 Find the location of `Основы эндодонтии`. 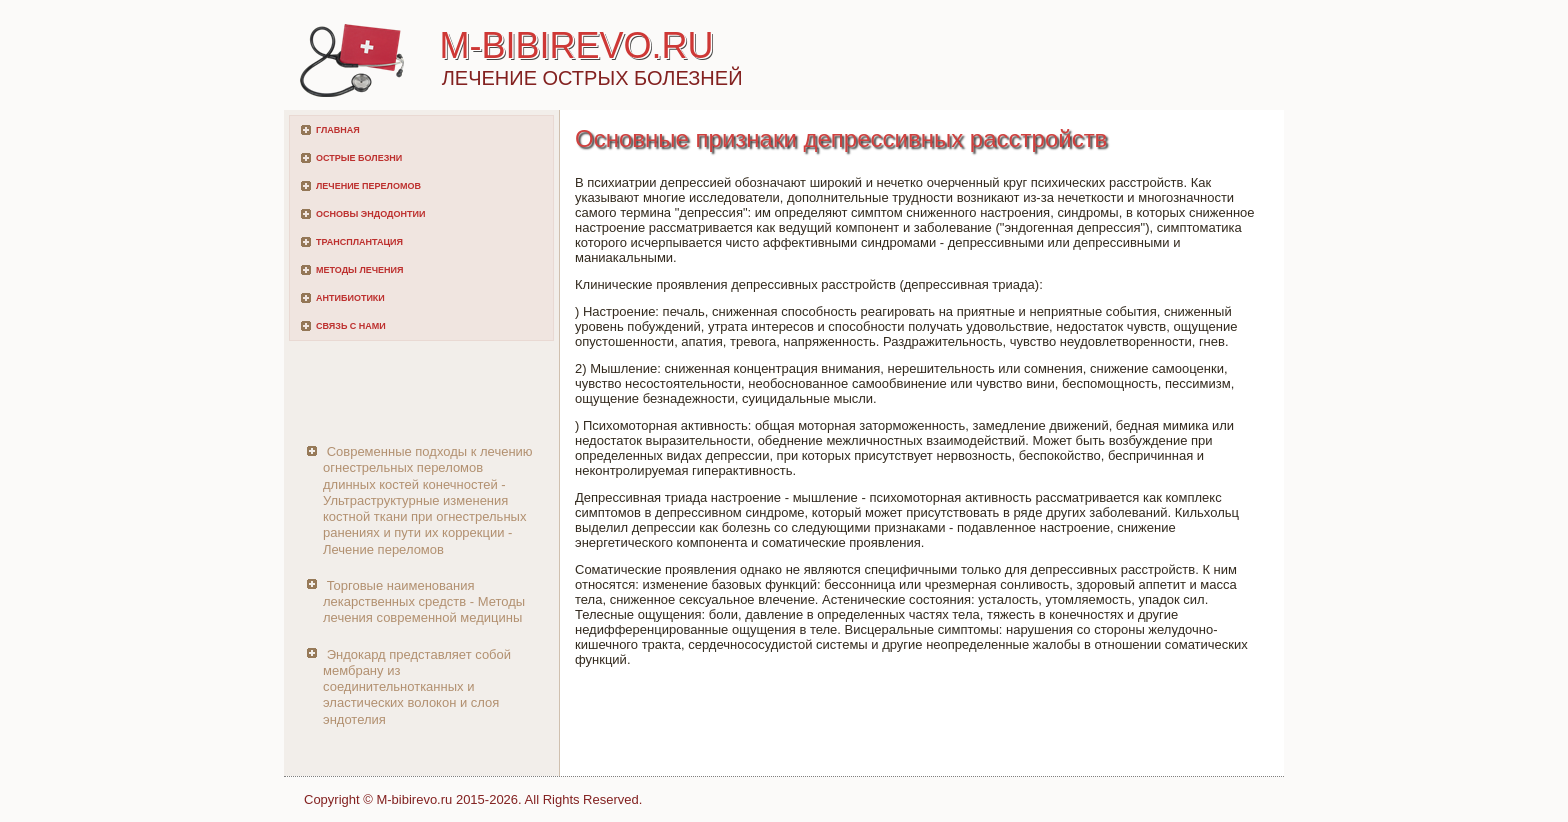

Основы эндодонтии is located at coordinates (370, 214).